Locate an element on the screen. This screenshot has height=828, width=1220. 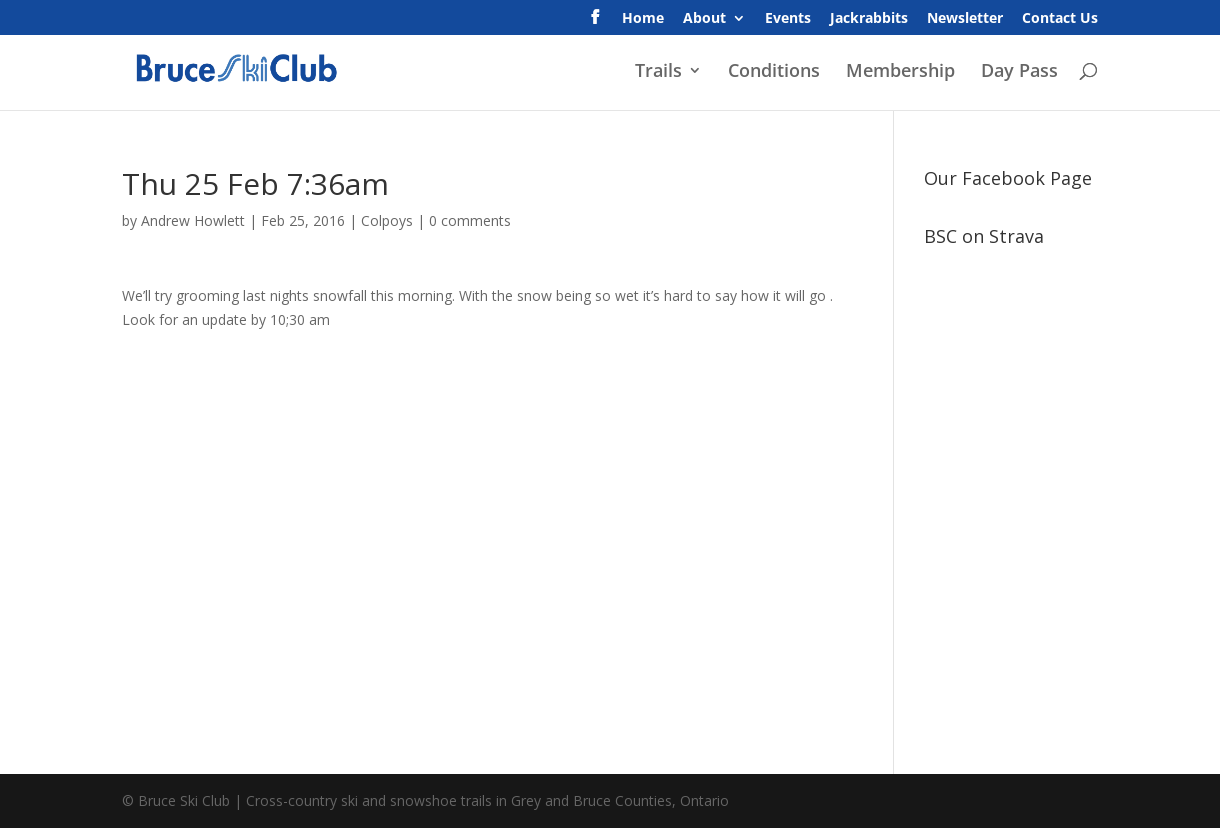
Andrew Howlett is located at coordinates (193, 220).